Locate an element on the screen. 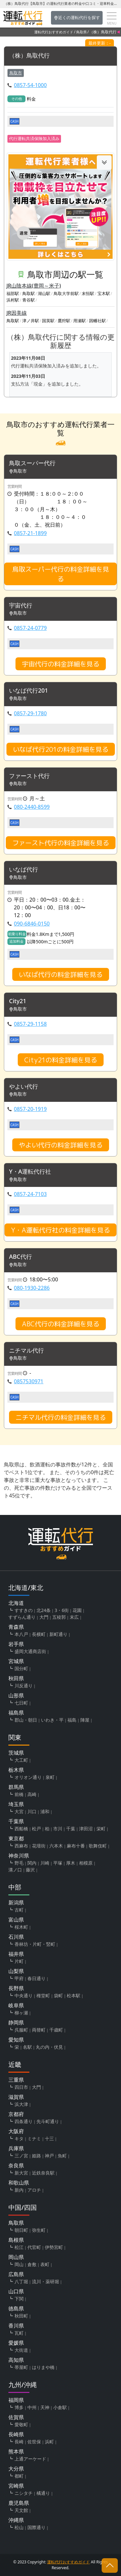 The width and height of the screenshot is (121, 2576). 佐賀県 is located at coordinates (16, 2417).